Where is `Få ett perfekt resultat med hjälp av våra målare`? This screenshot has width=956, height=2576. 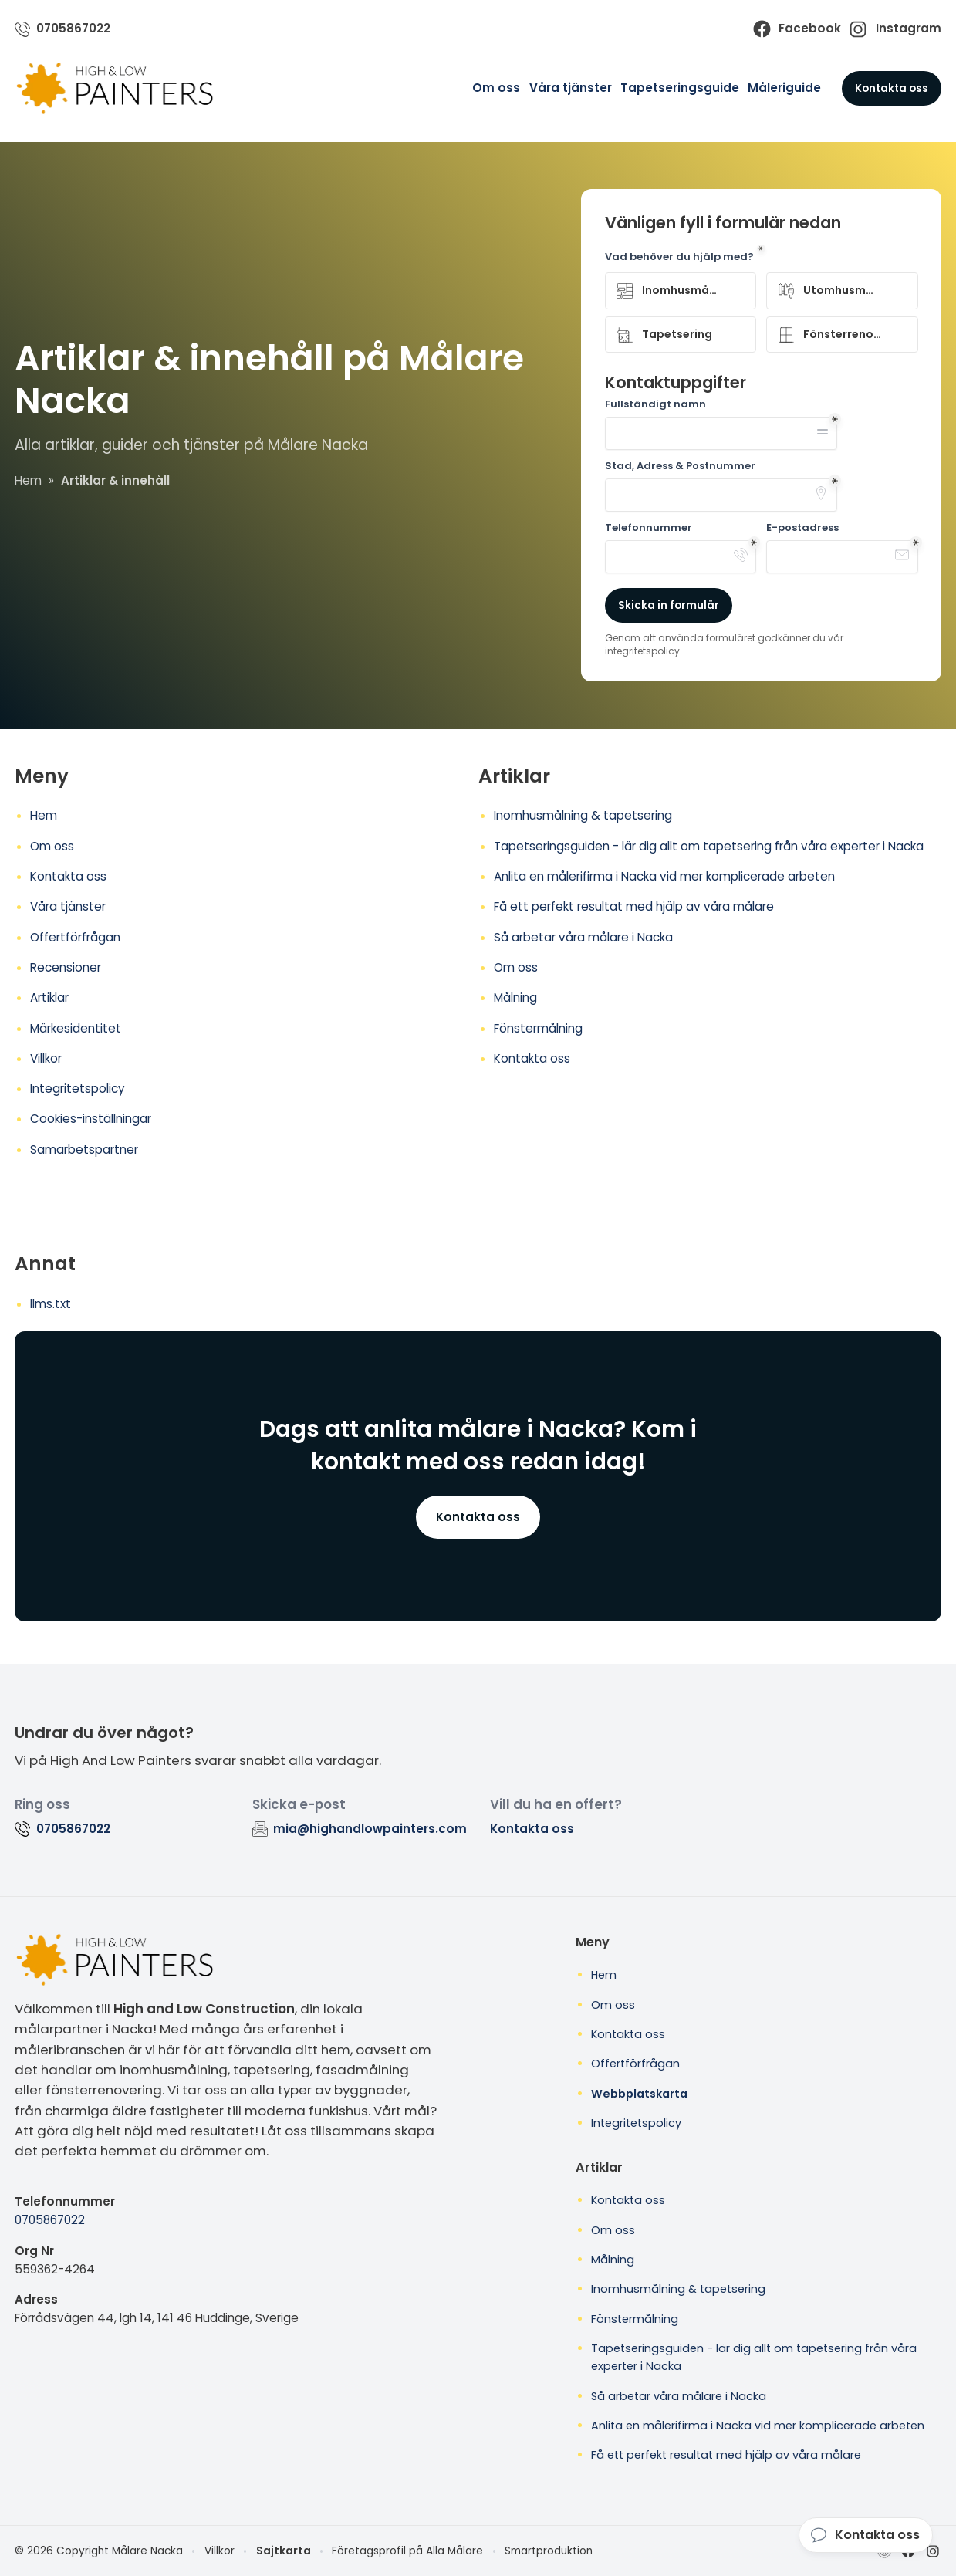 Få ett perfekt resultat med hjälp av våra målare is located at coordinates (634, 906).